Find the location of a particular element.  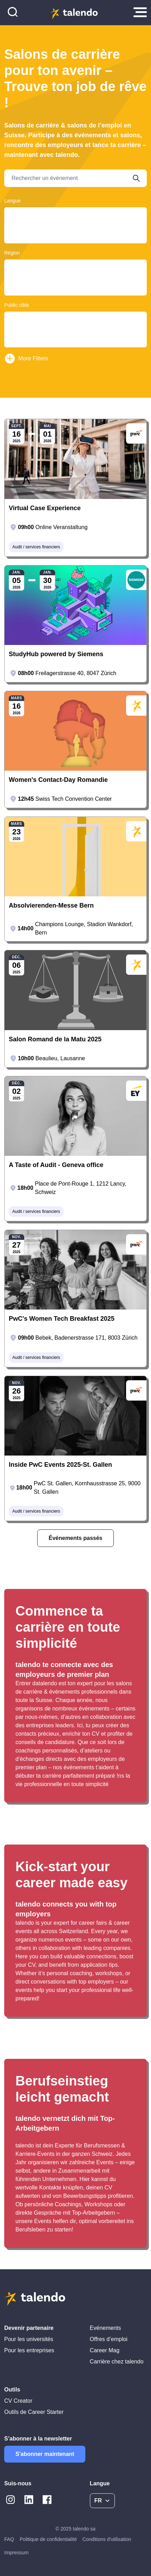

Offres d’emploi is located at coordinates (108, 2339).